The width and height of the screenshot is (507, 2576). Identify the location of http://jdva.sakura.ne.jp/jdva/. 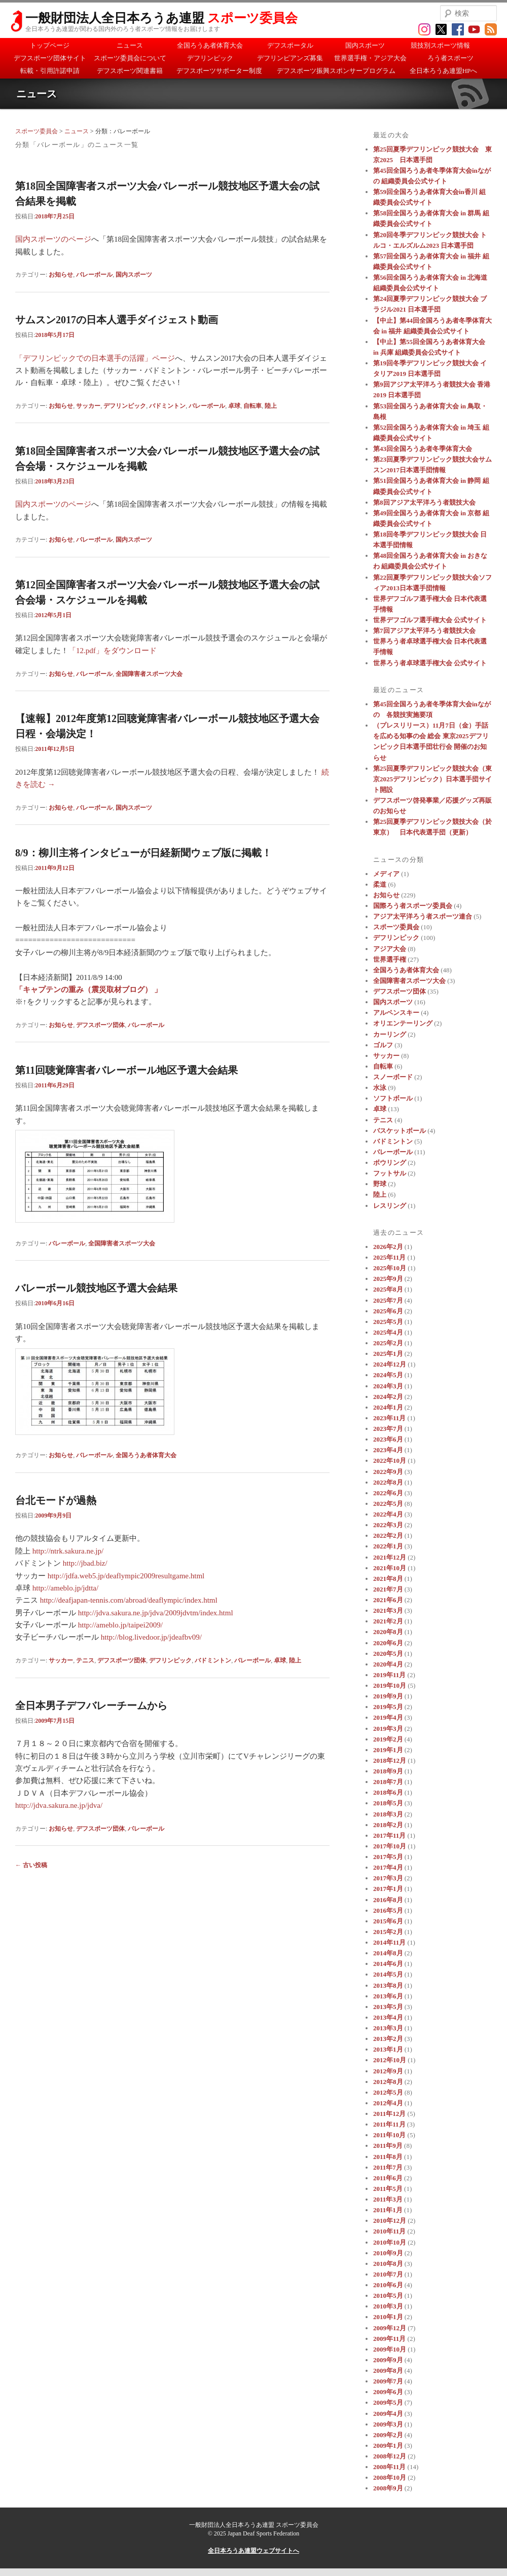
(58, 1805).